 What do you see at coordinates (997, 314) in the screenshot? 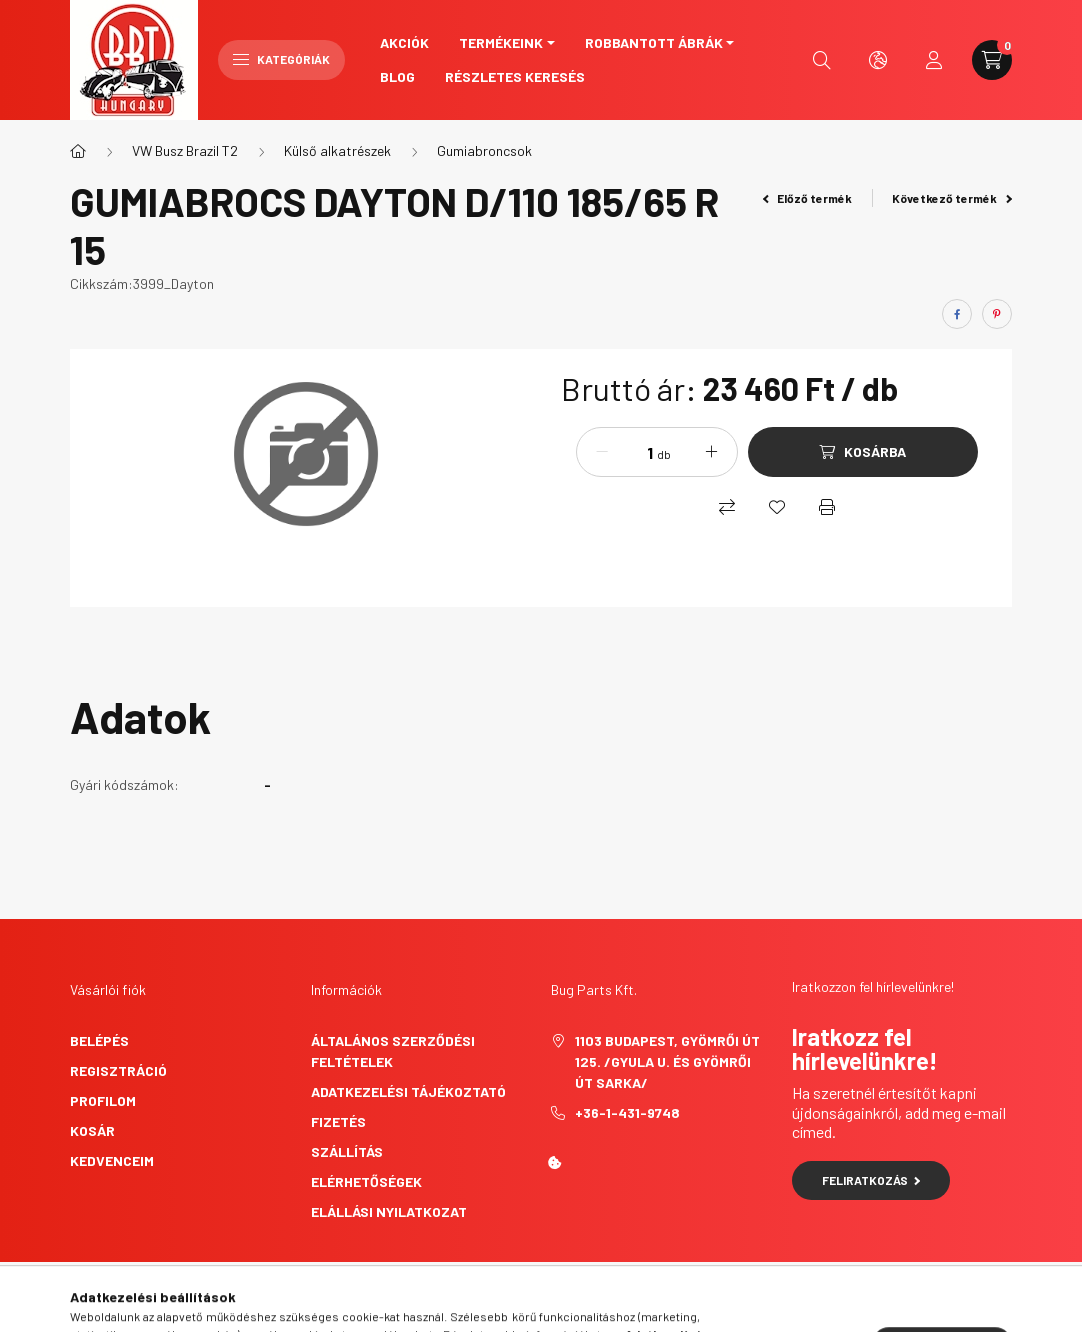
I see `[pinterest]` at bounding box center [997, 314].